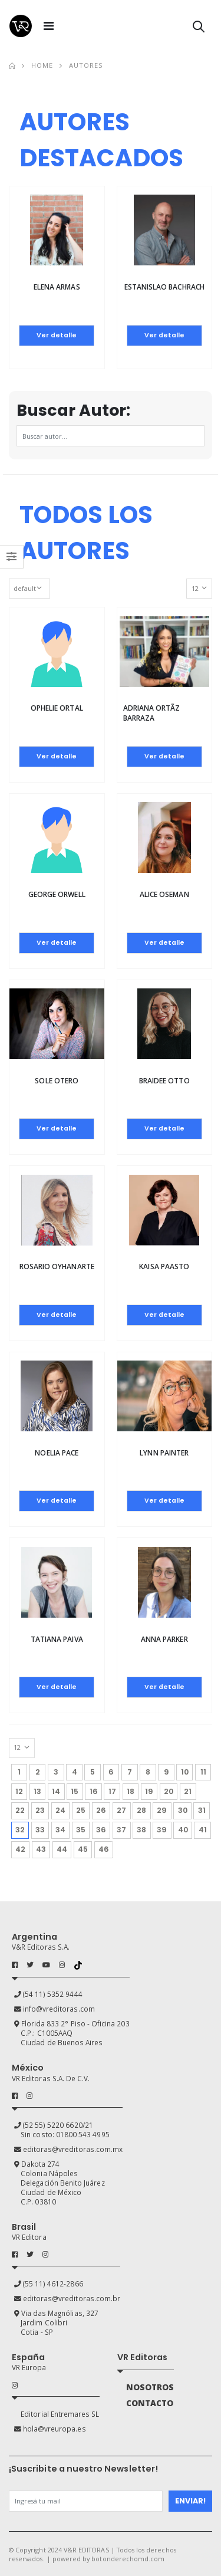 The width and height of the screenshot is (221, 2576). I want to click on 34, so click(60, 1830).